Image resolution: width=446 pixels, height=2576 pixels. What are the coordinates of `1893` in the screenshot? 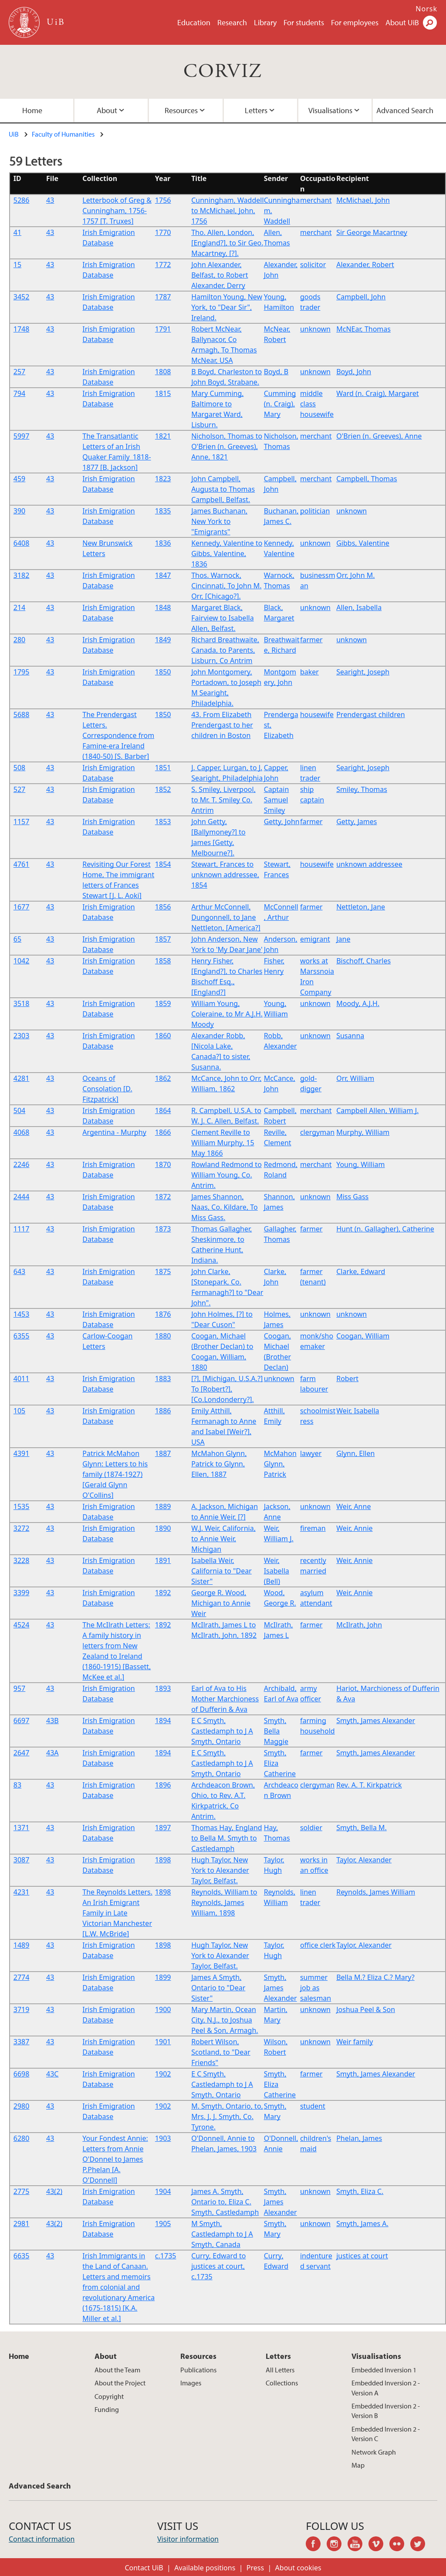 It's located at (163, 1688).